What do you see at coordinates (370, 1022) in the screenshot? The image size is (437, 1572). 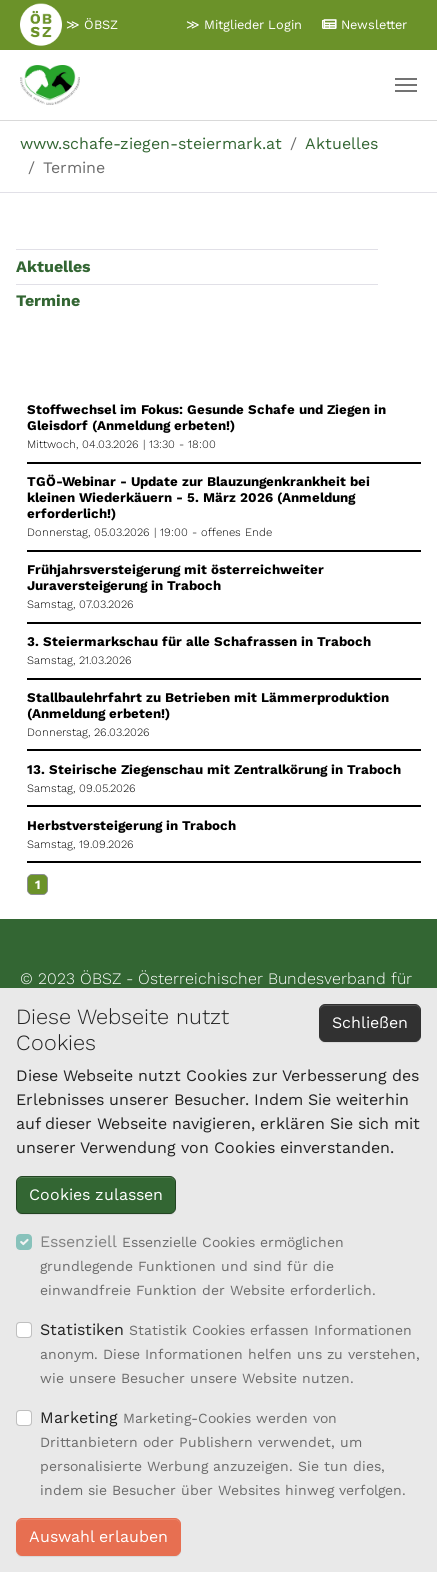 I see `Schließen` at bounding box center [370, 1022].